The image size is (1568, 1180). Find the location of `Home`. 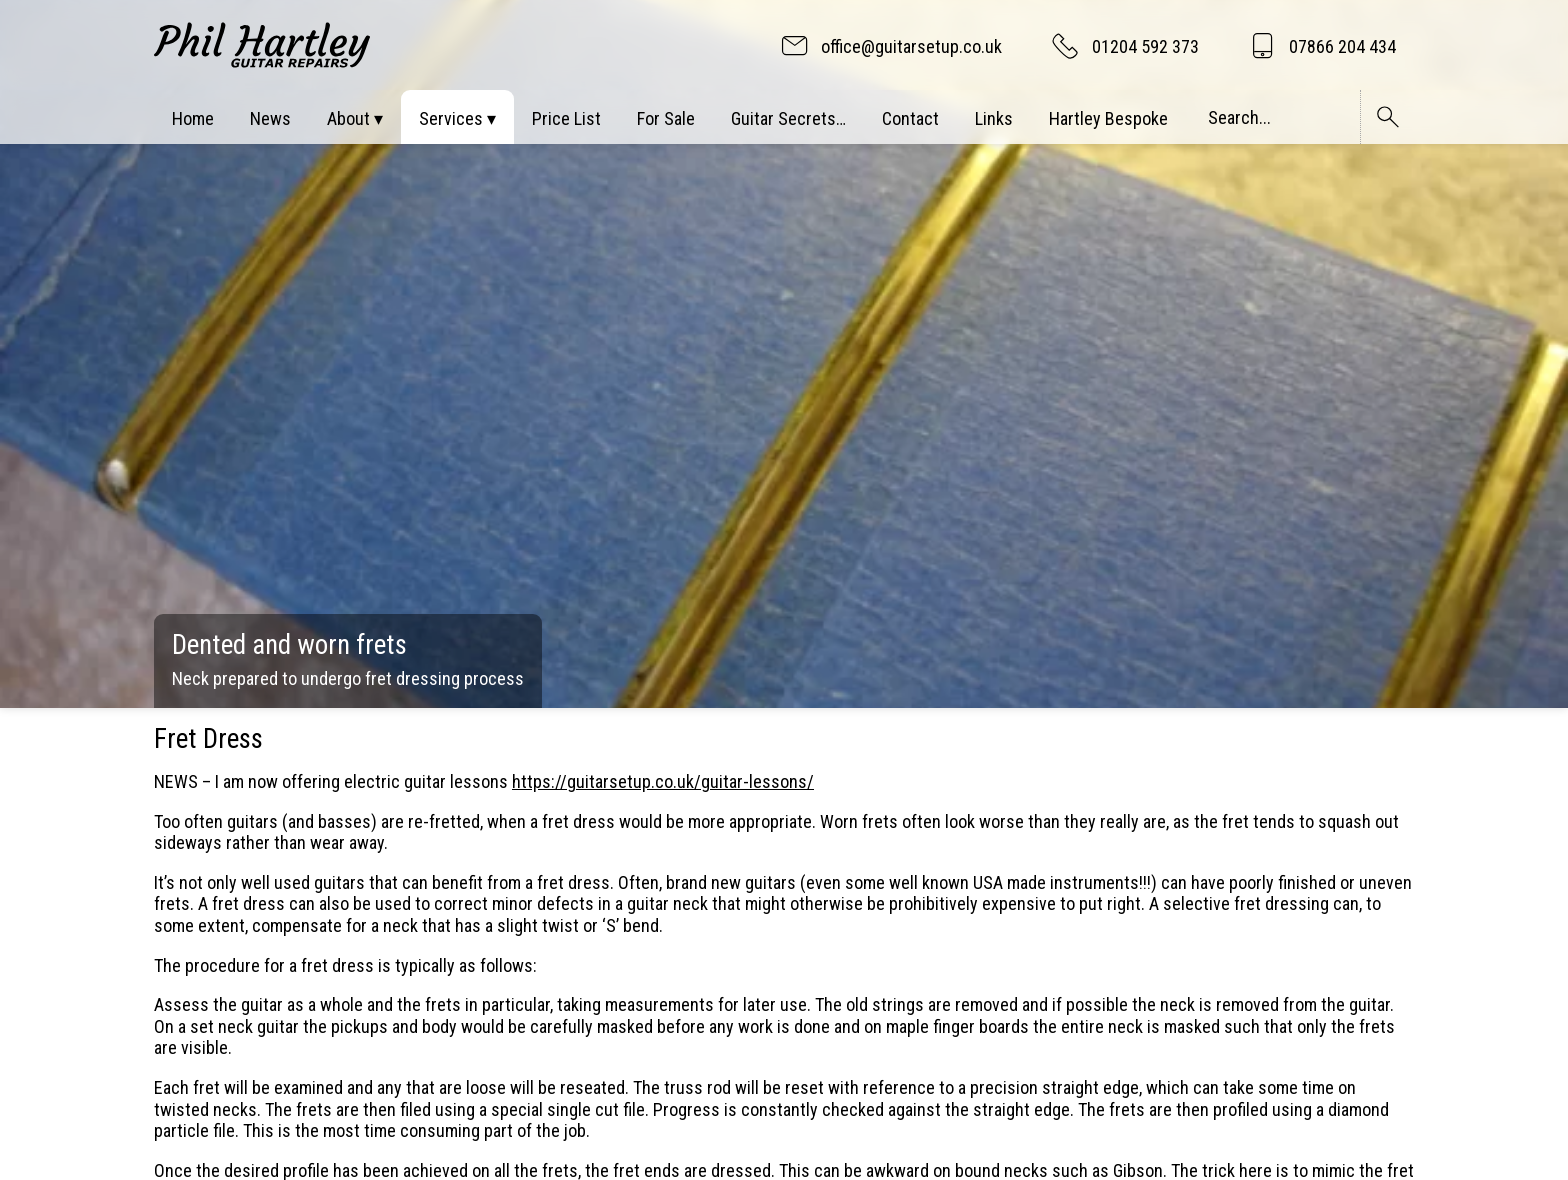

Home is located at coordinates (193, 118).